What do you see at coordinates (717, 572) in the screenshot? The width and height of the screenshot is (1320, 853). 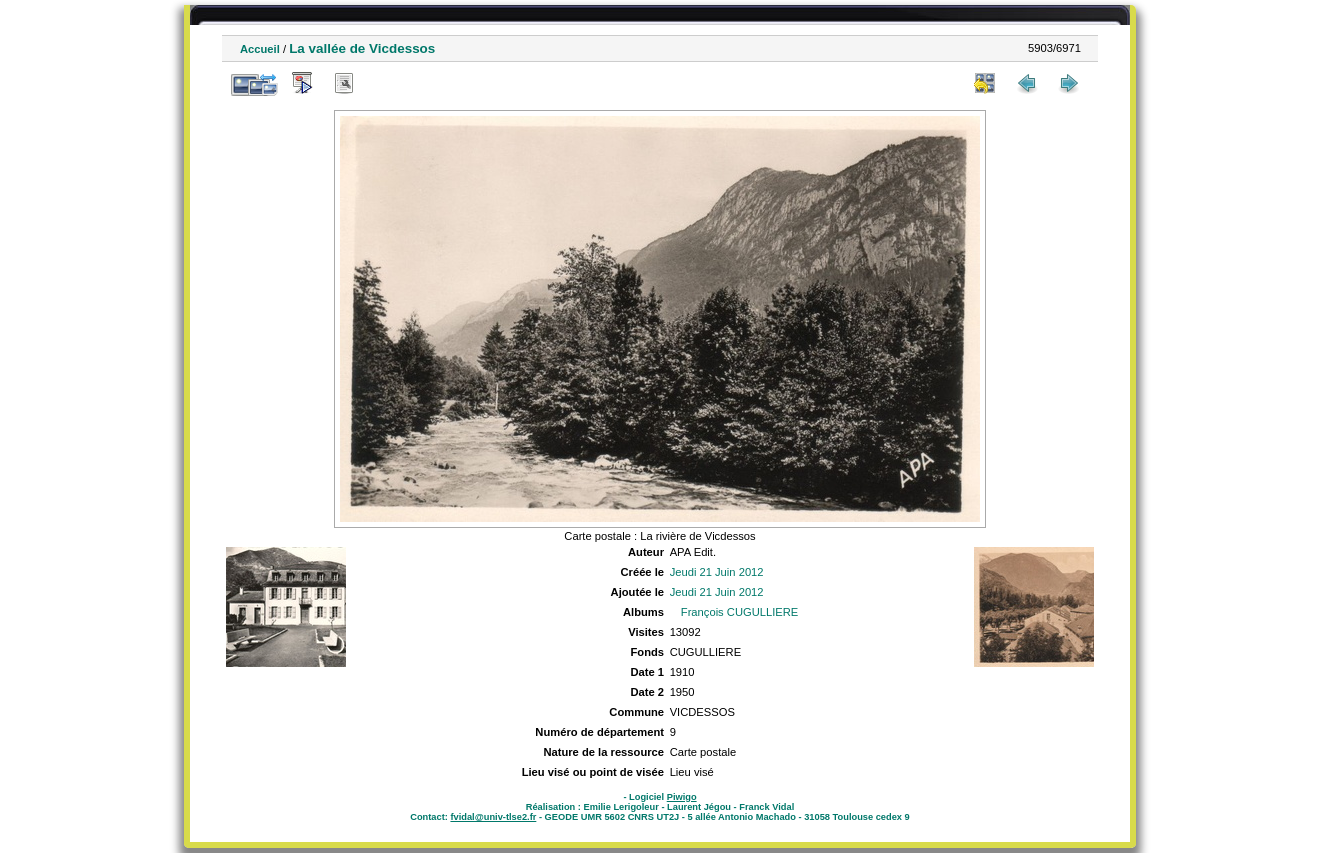 I see `Jeudi 21 Juin 2012` at bounding box center [717, 572].